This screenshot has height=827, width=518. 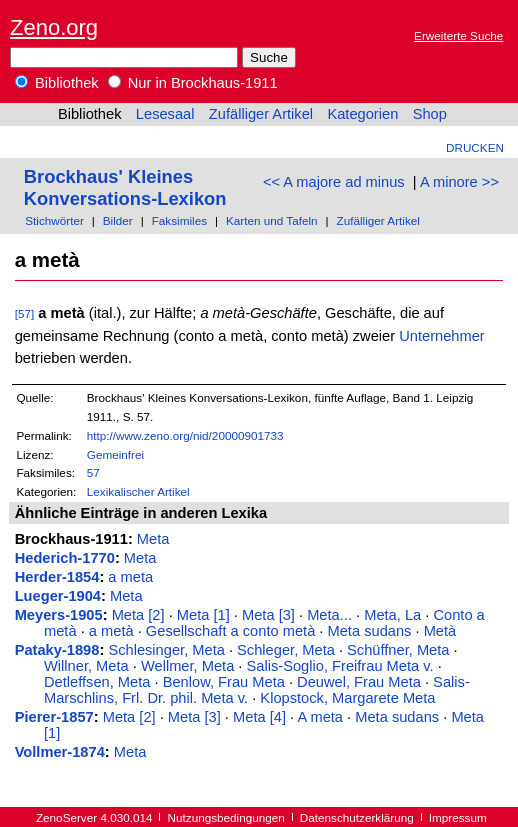 I want to click on A minore >>, so click(x=459, y=182).